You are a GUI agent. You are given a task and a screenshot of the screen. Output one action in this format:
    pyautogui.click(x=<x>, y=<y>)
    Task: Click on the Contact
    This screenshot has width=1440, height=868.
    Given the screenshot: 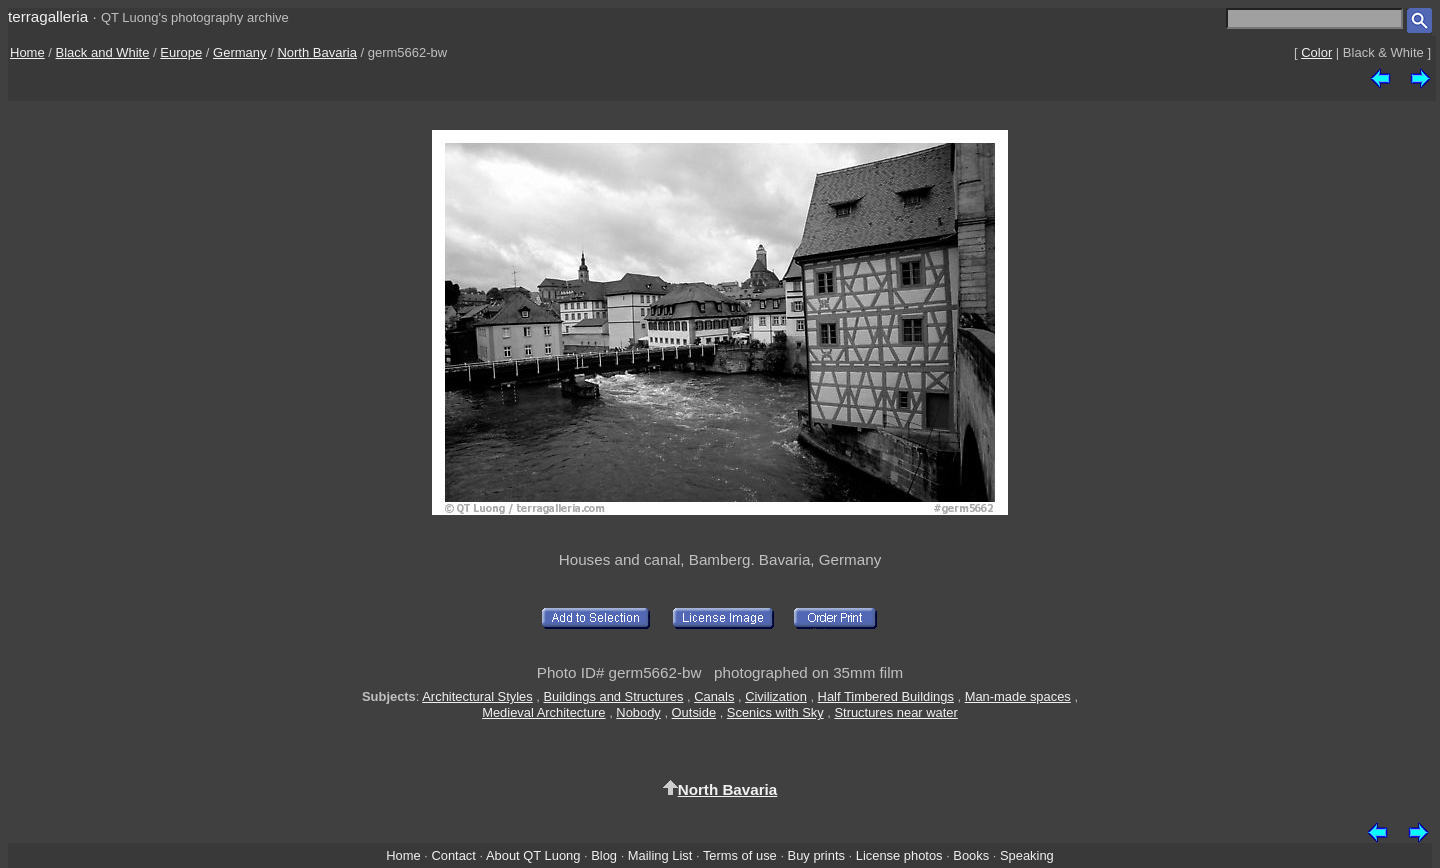 What is the action you would take?
    pyautogui.click(x=453, y=855)
    